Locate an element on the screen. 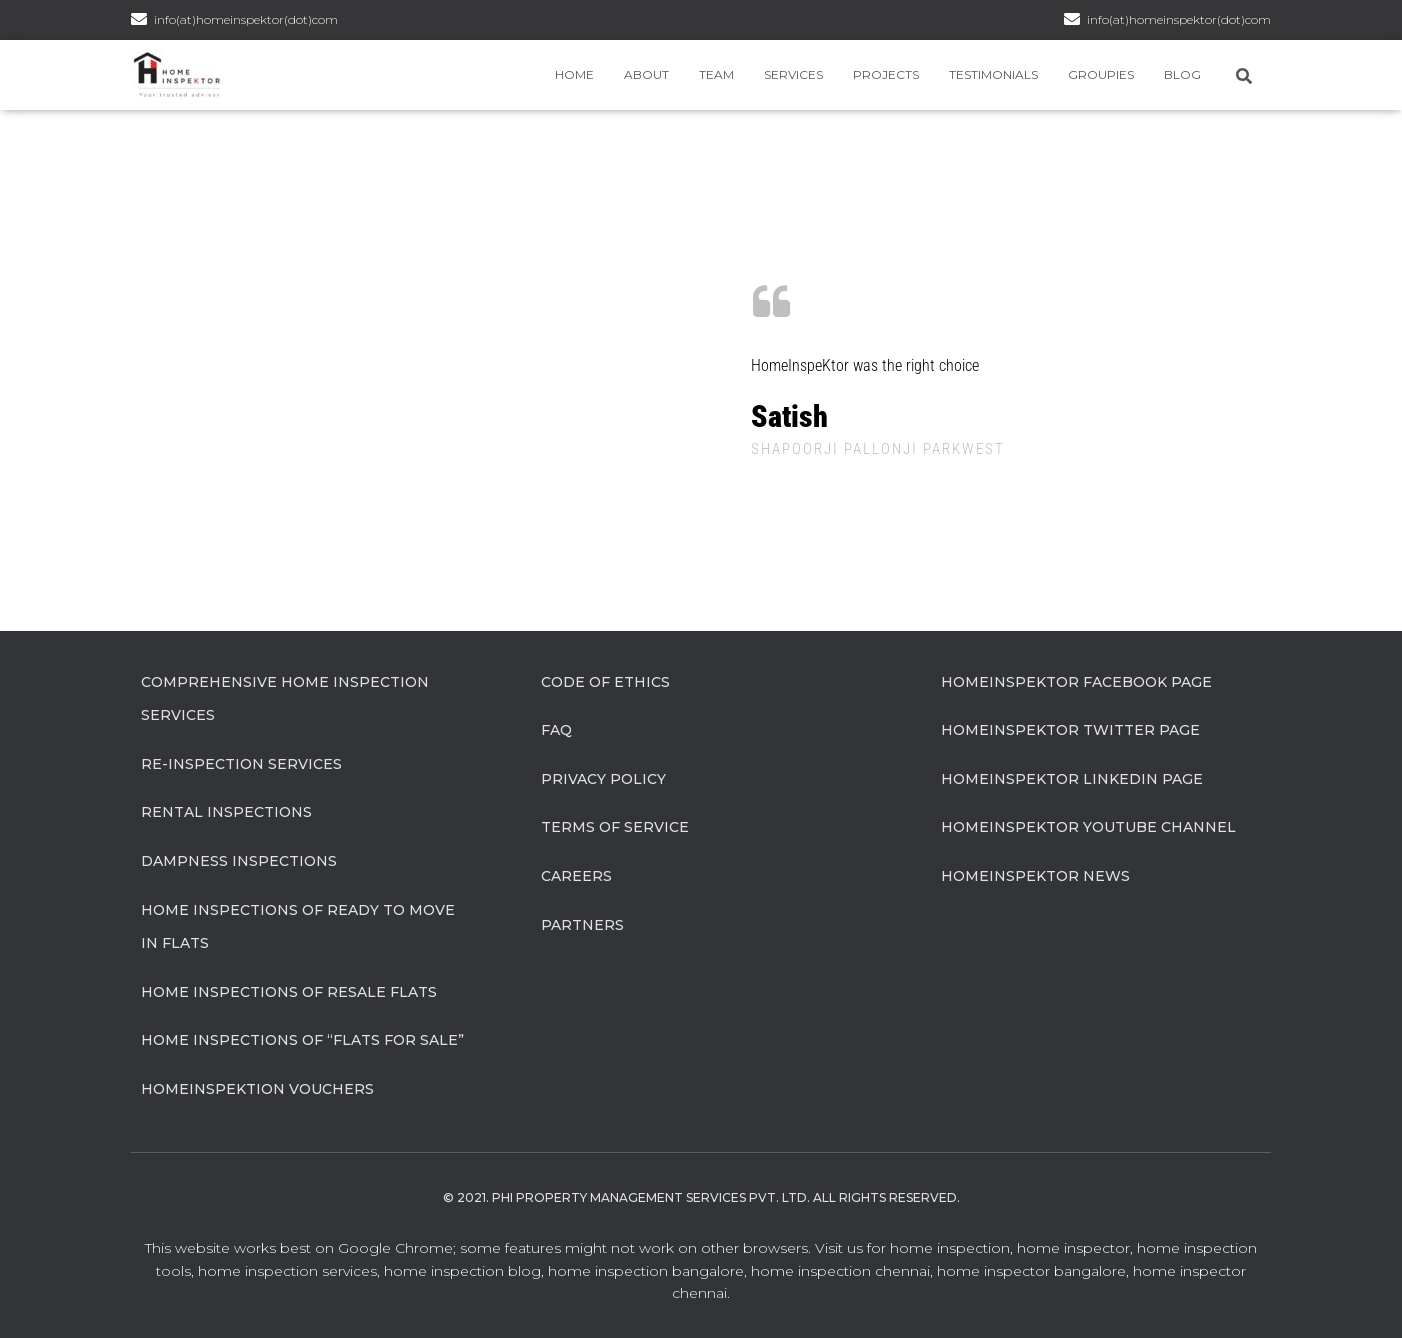  Rental Inspections is located at coordinates (226, 812).